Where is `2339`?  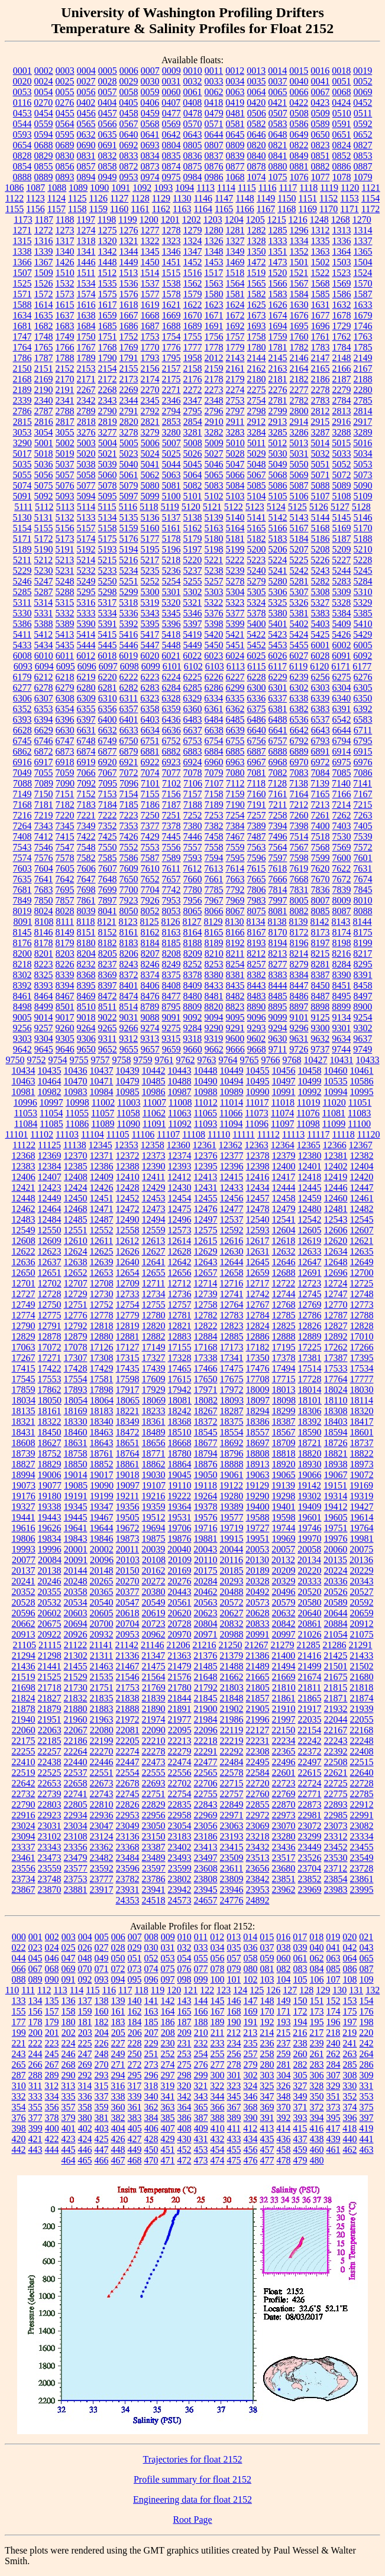 2339 is located at coordinates (22, 400).